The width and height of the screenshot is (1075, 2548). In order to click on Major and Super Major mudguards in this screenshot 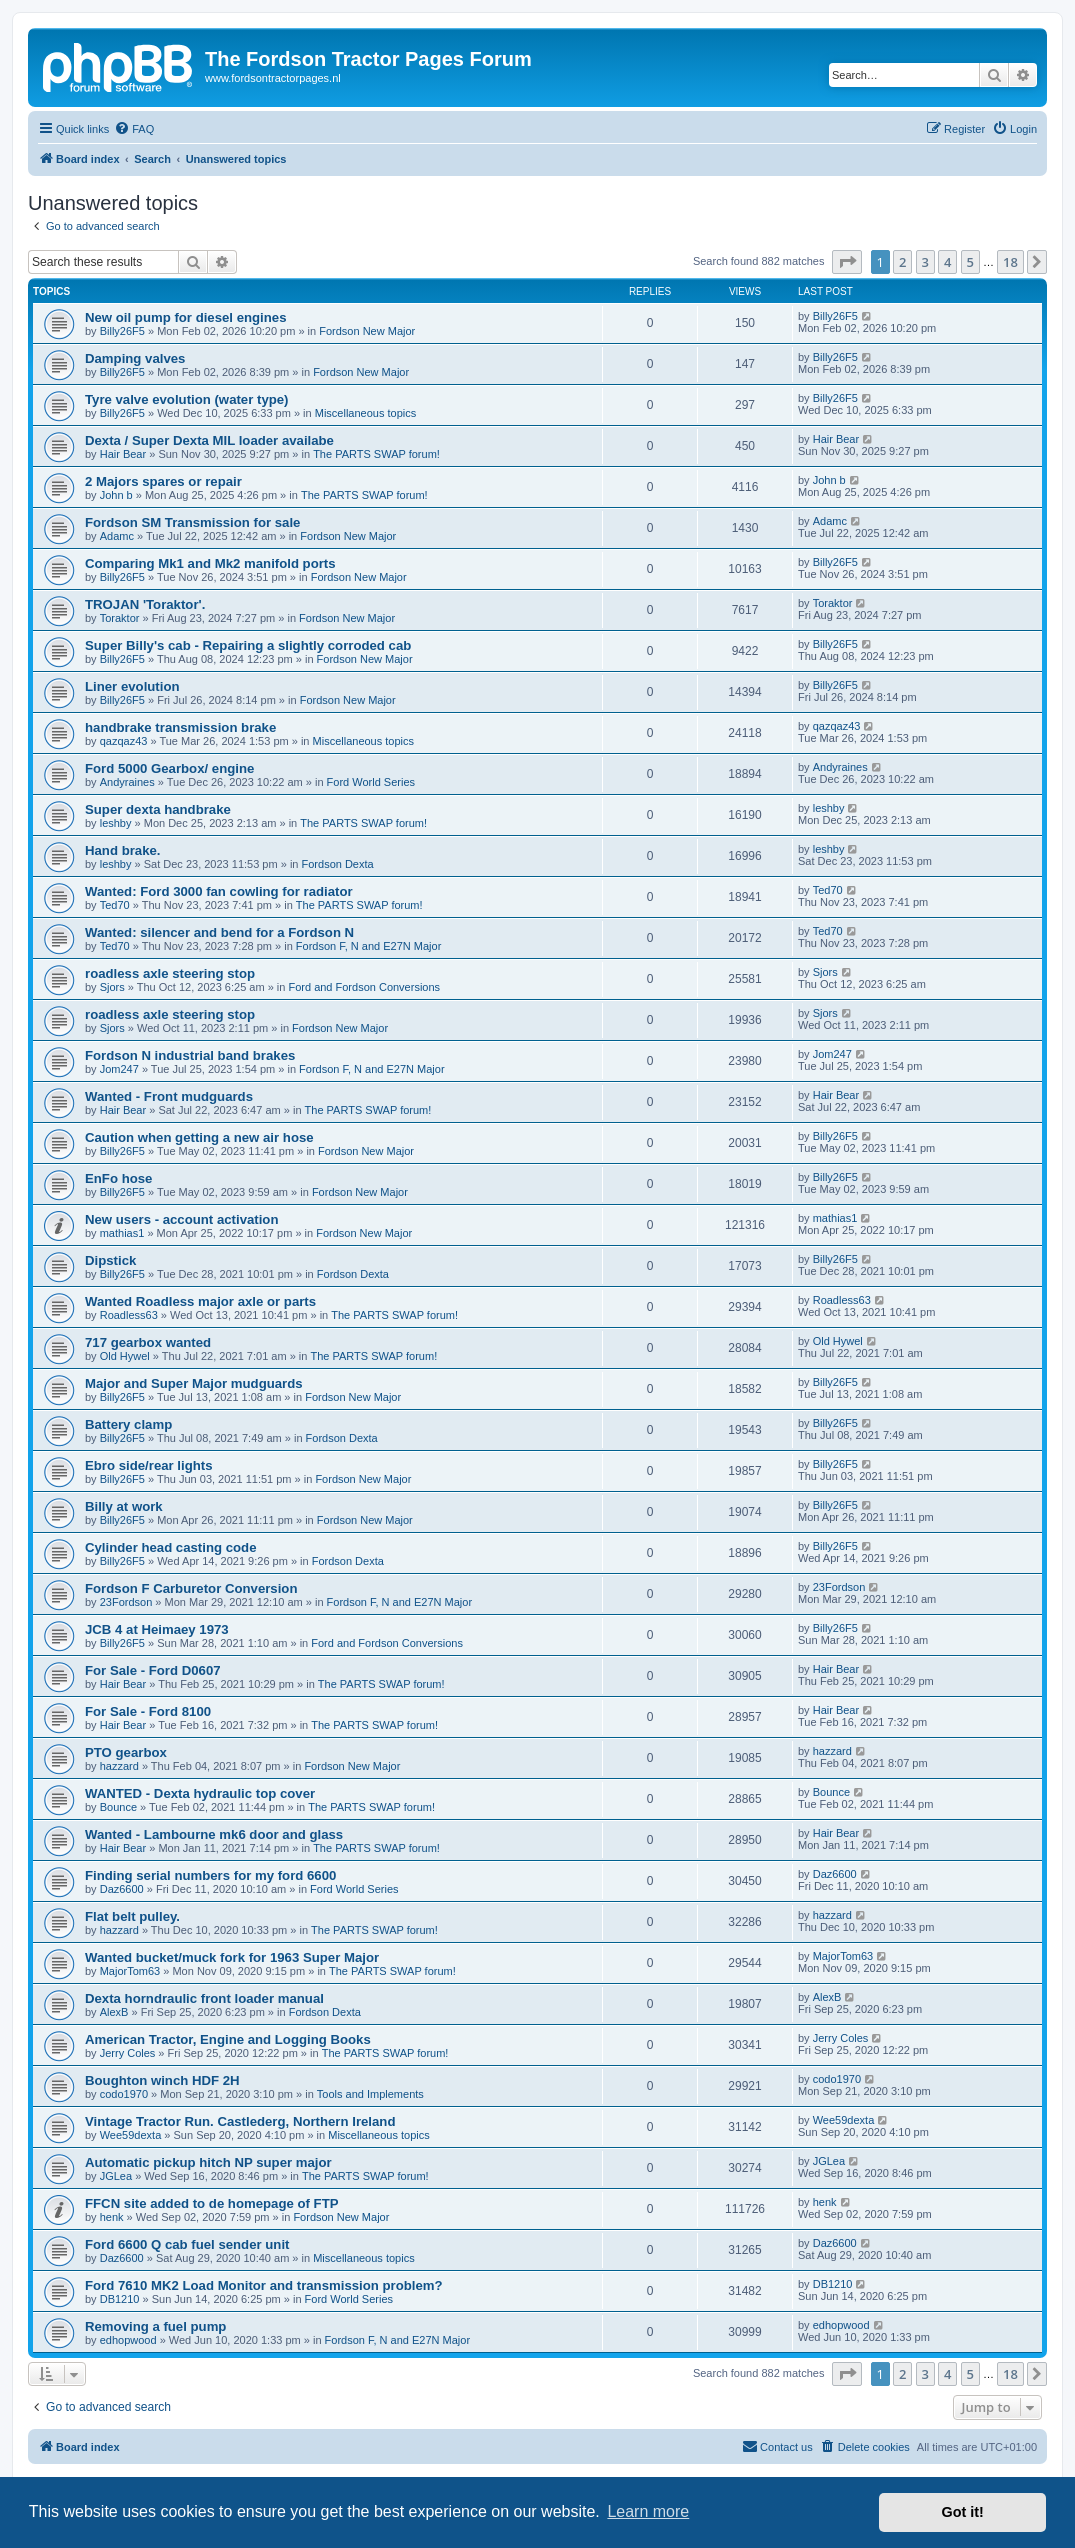, I will do `click(194, 1383)`.